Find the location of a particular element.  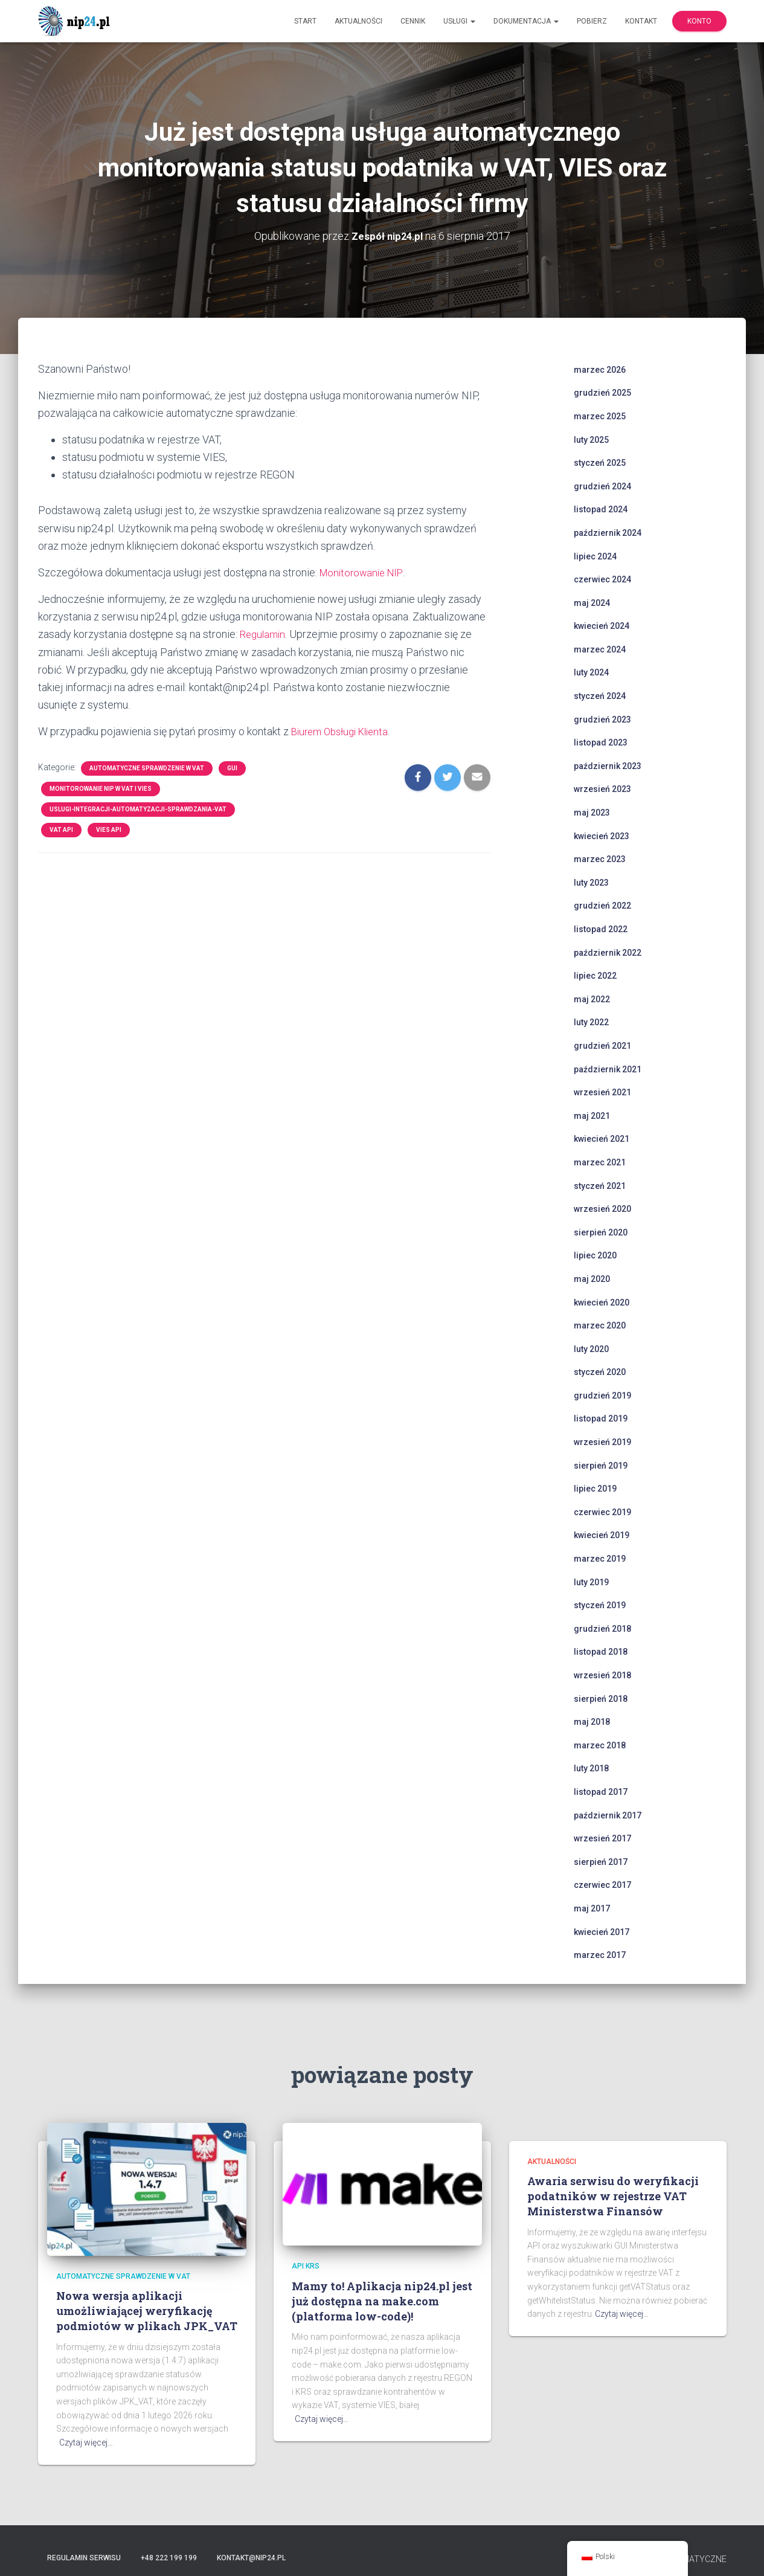

grudzień 2024 is located at coordinates (602, 486).